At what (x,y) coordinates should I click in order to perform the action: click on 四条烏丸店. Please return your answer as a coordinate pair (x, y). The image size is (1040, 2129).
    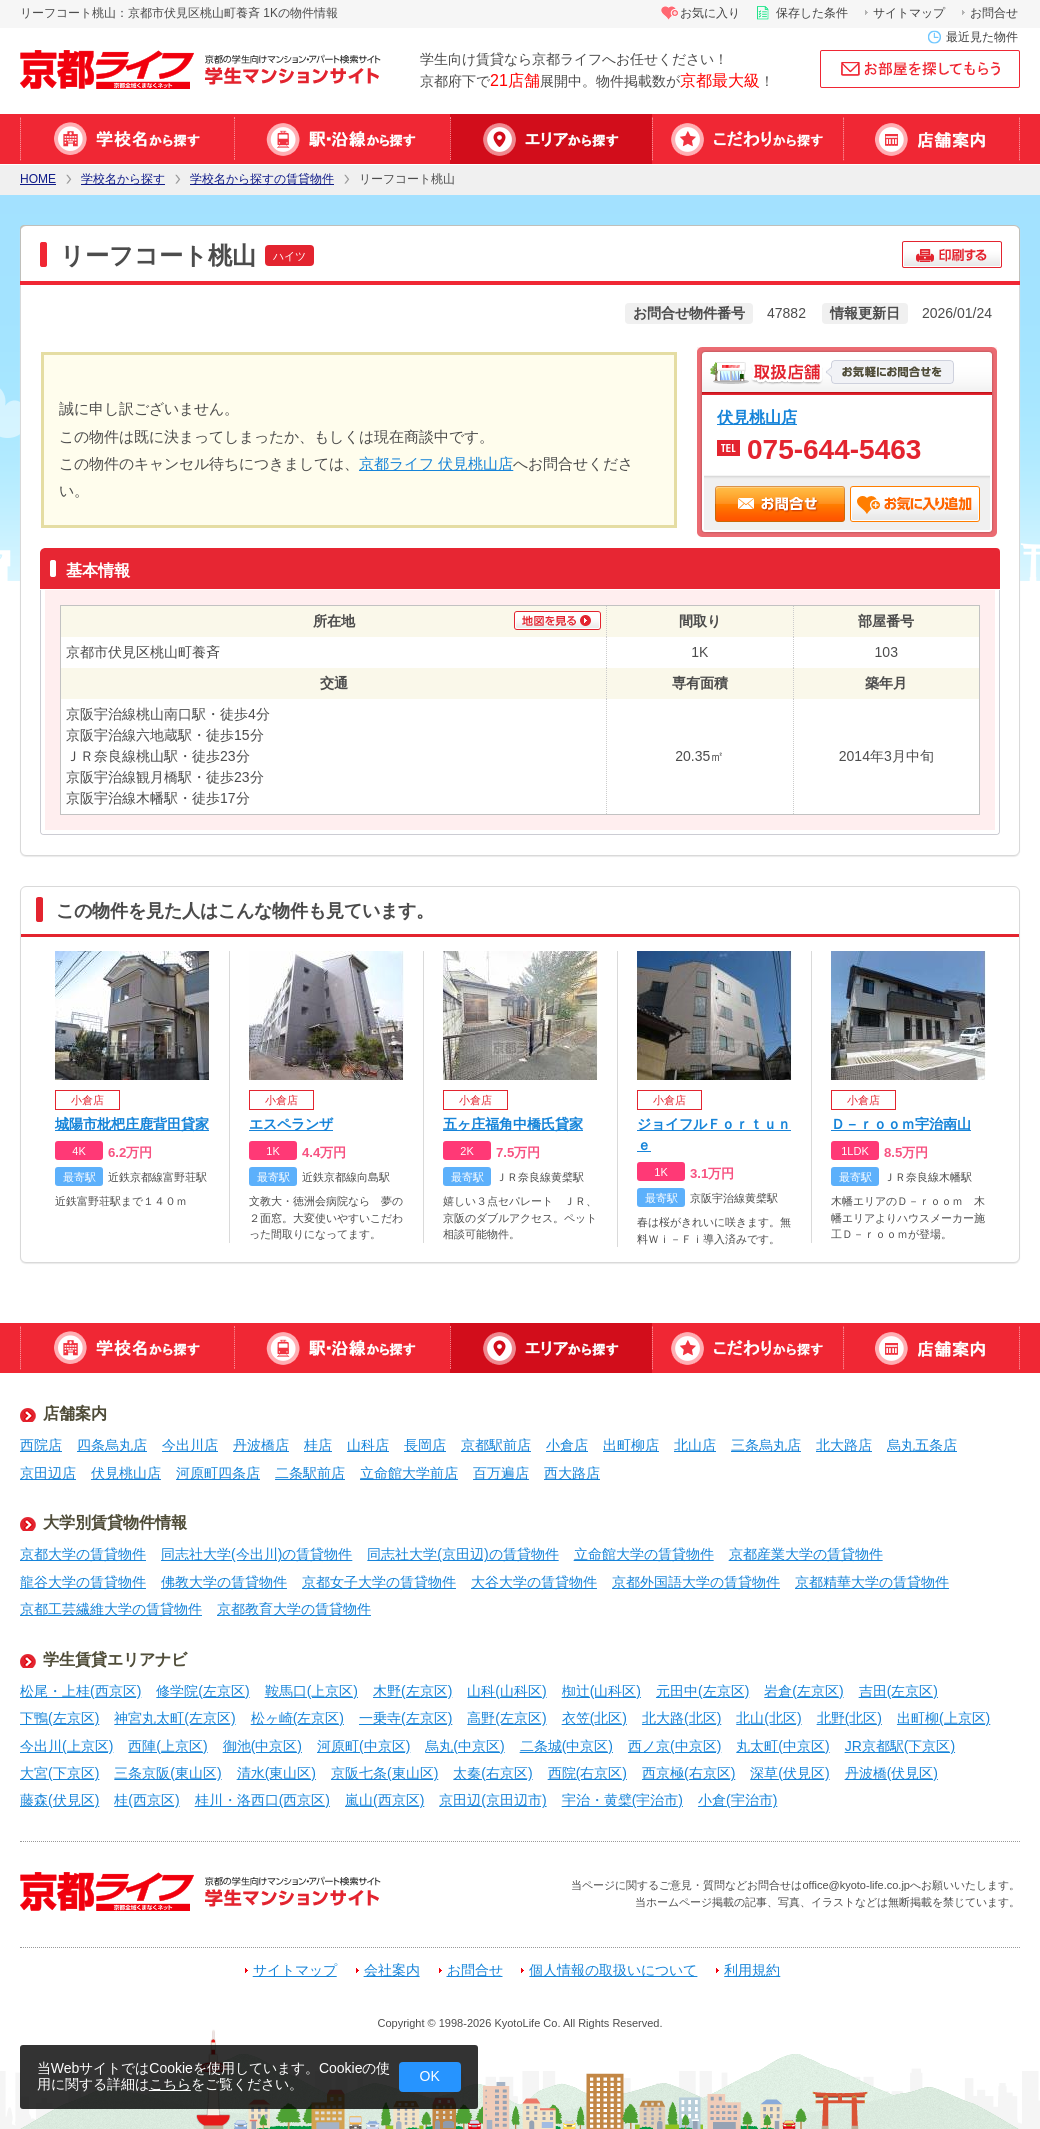
    Looking at the image, I should click on (112, 1445).